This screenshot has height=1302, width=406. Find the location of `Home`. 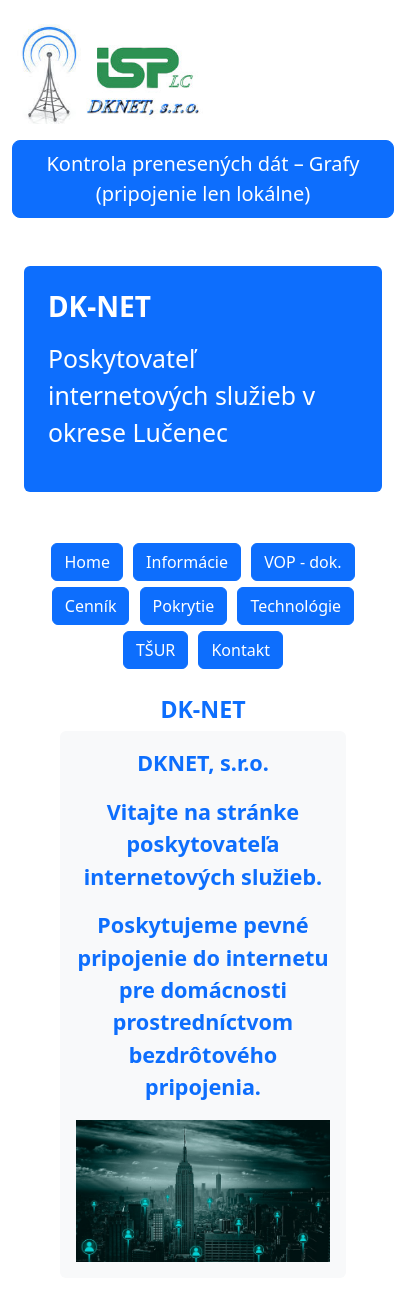

Home is located at coordinates (87, 562).